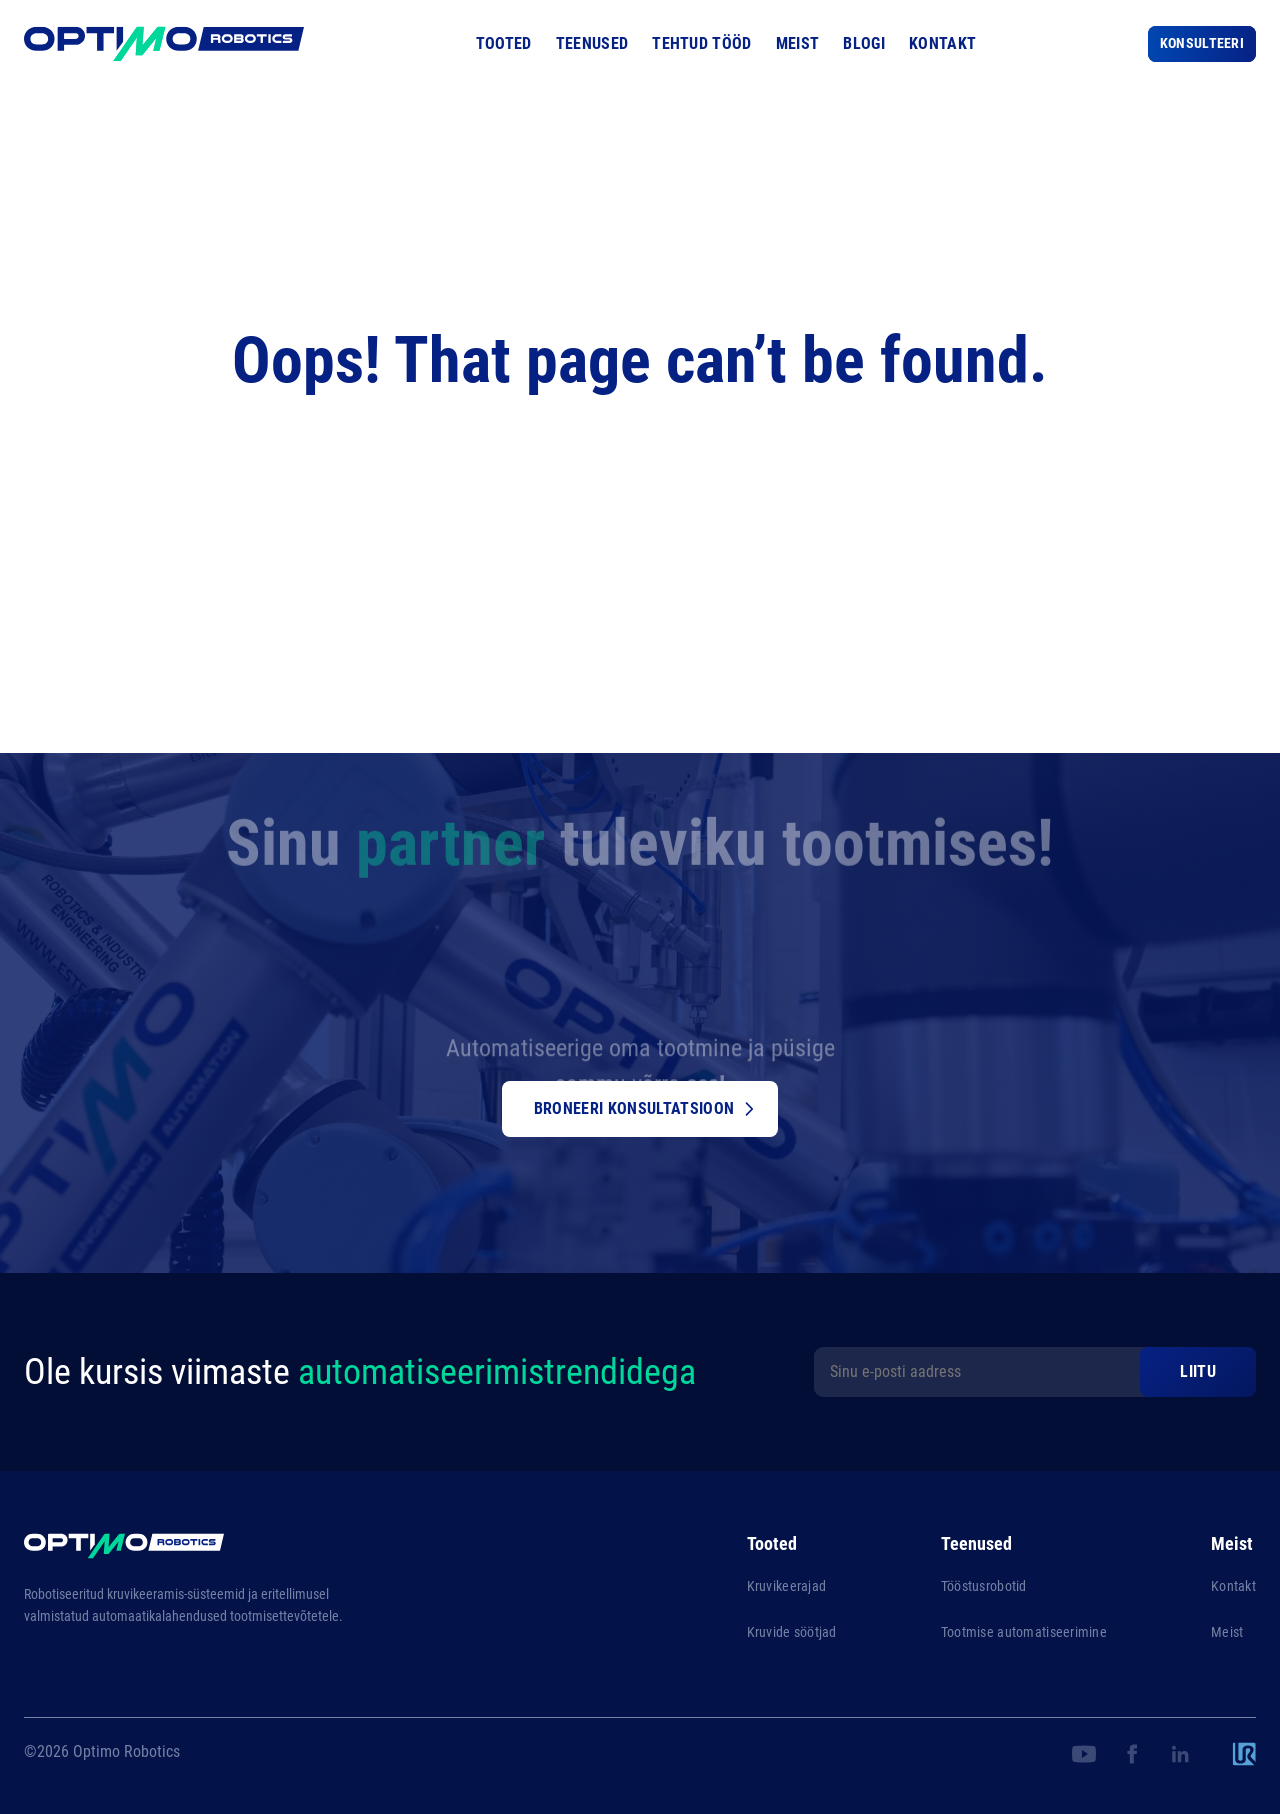 This screenshot has height=1814, width=1280. What do you see at coordinates (1202, 43) in the screenshot?
I see `Konsulteeri` at bounding box center [1202, 43].